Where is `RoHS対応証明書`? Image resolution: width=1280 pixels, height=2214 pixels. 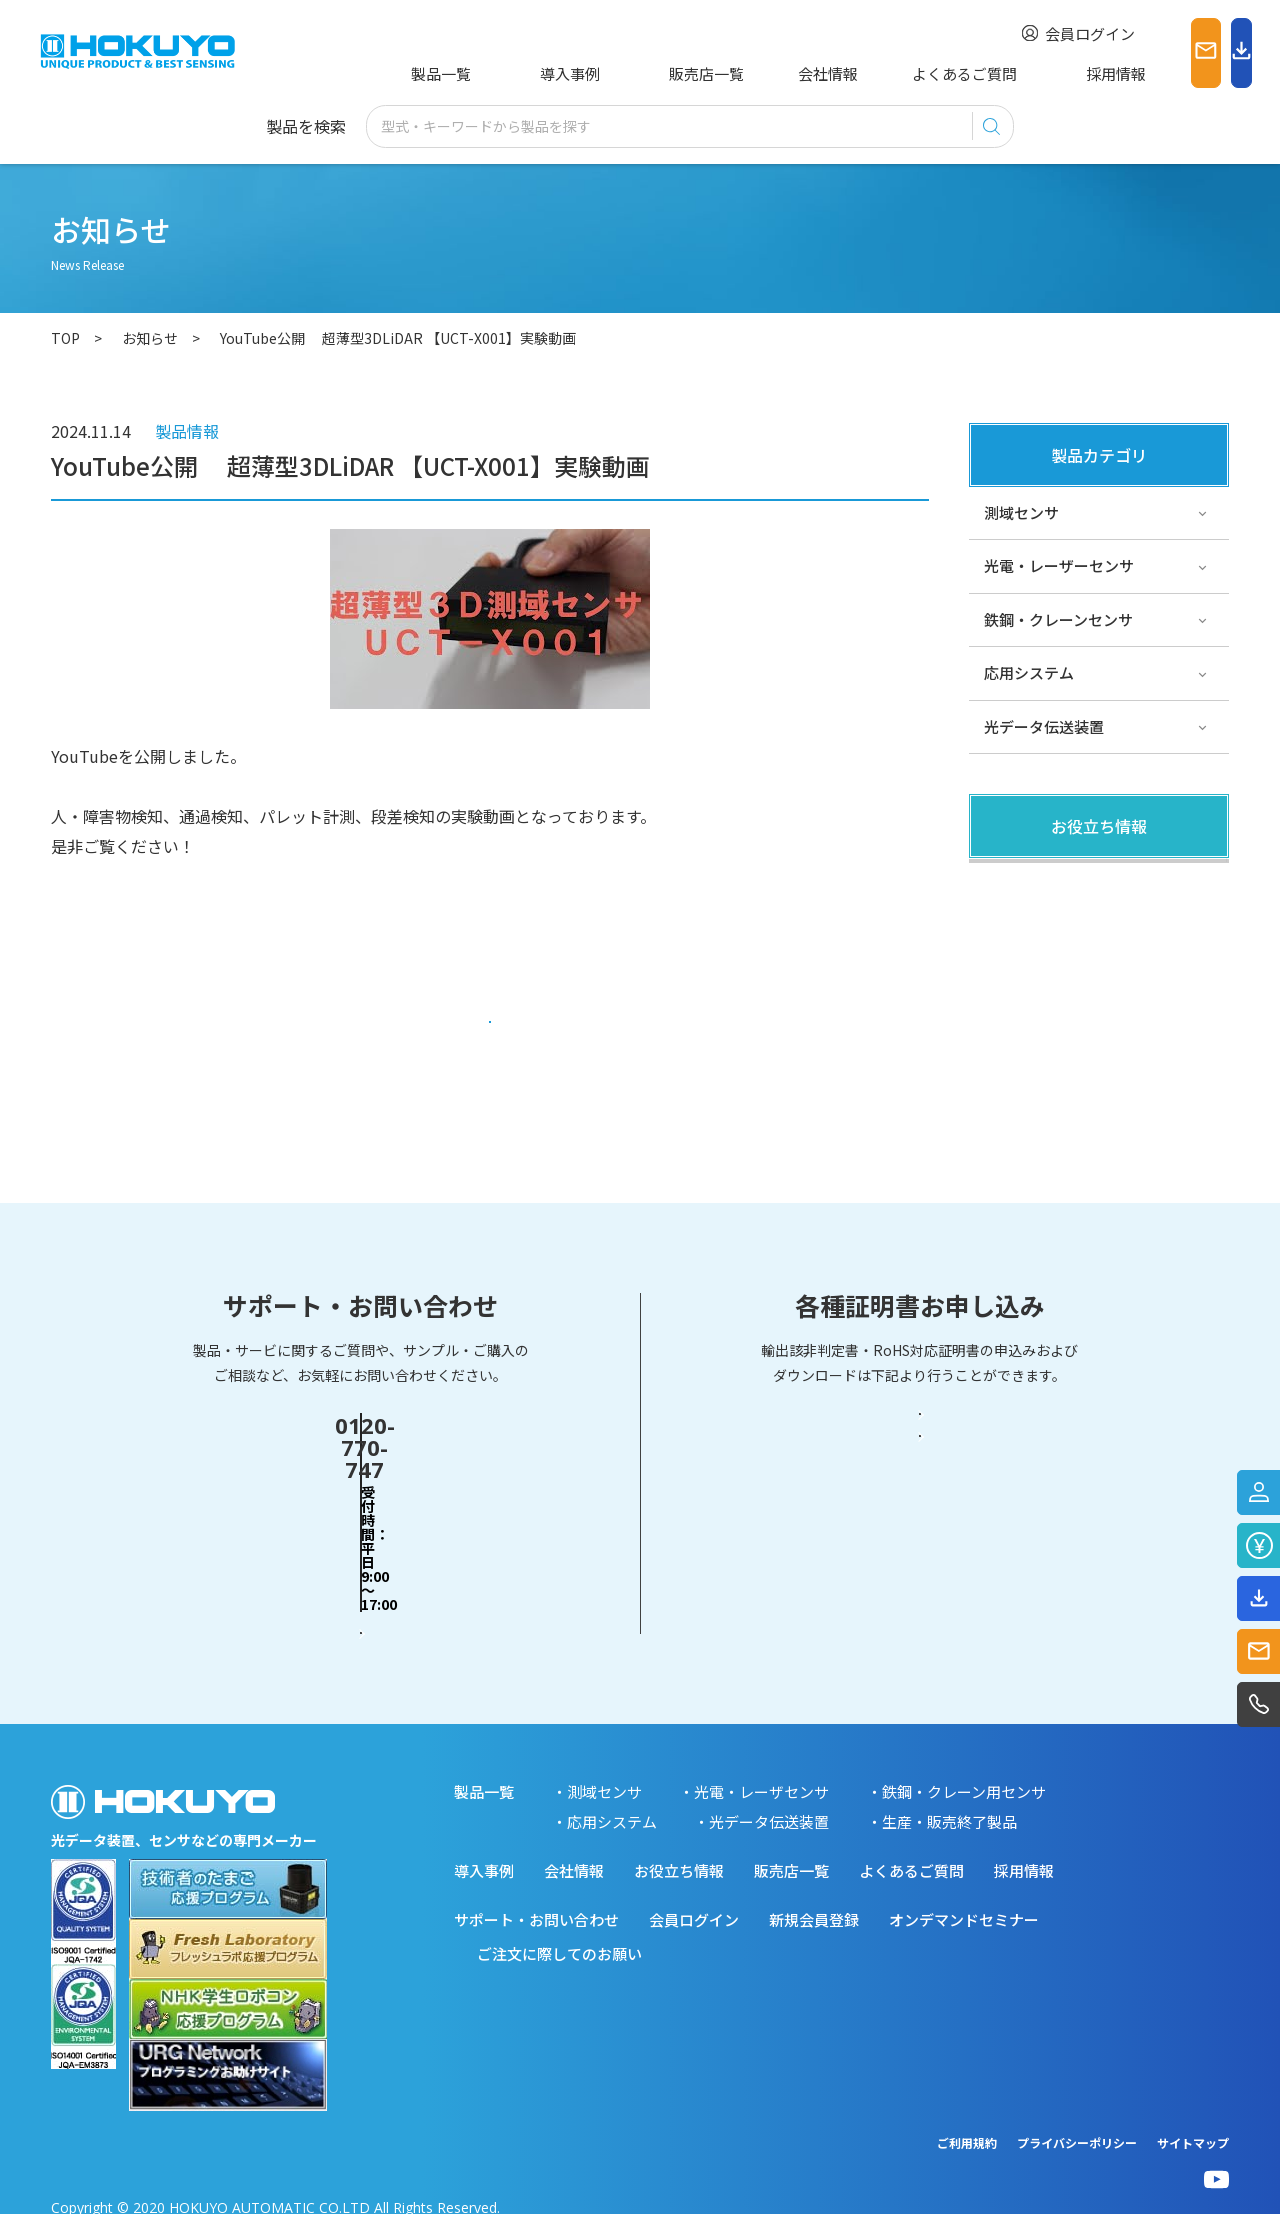
RoHS対応証明書 is located at coordinates (920, 1569).